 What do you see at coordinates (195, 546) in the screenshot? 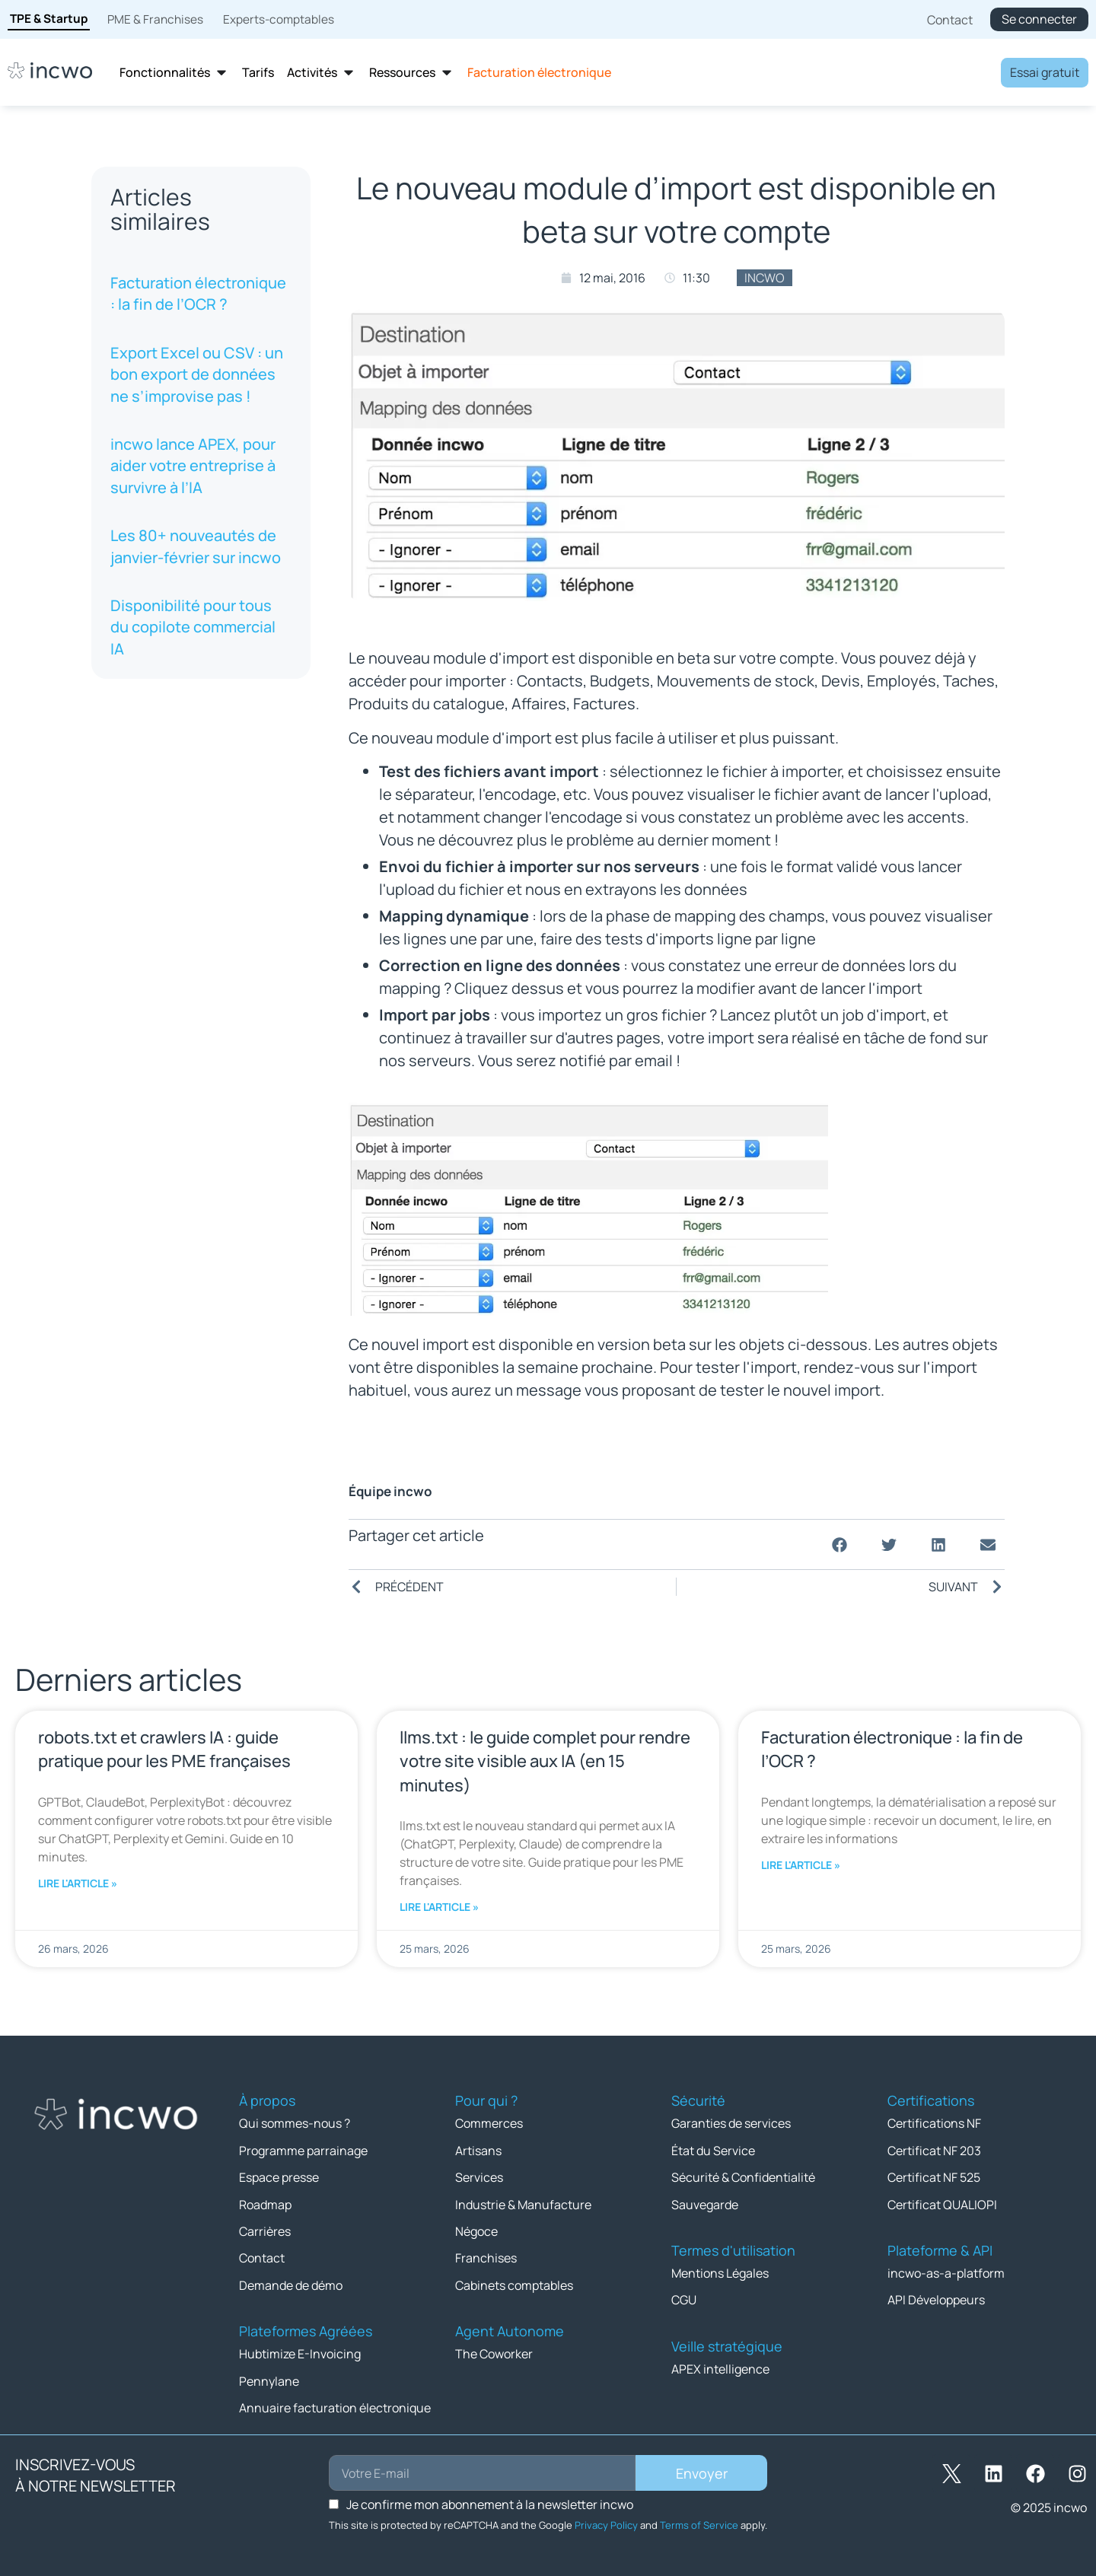
I see `Les 80+ nouveautés de janvier-février sur incwo` at bounding box center [195, 546].